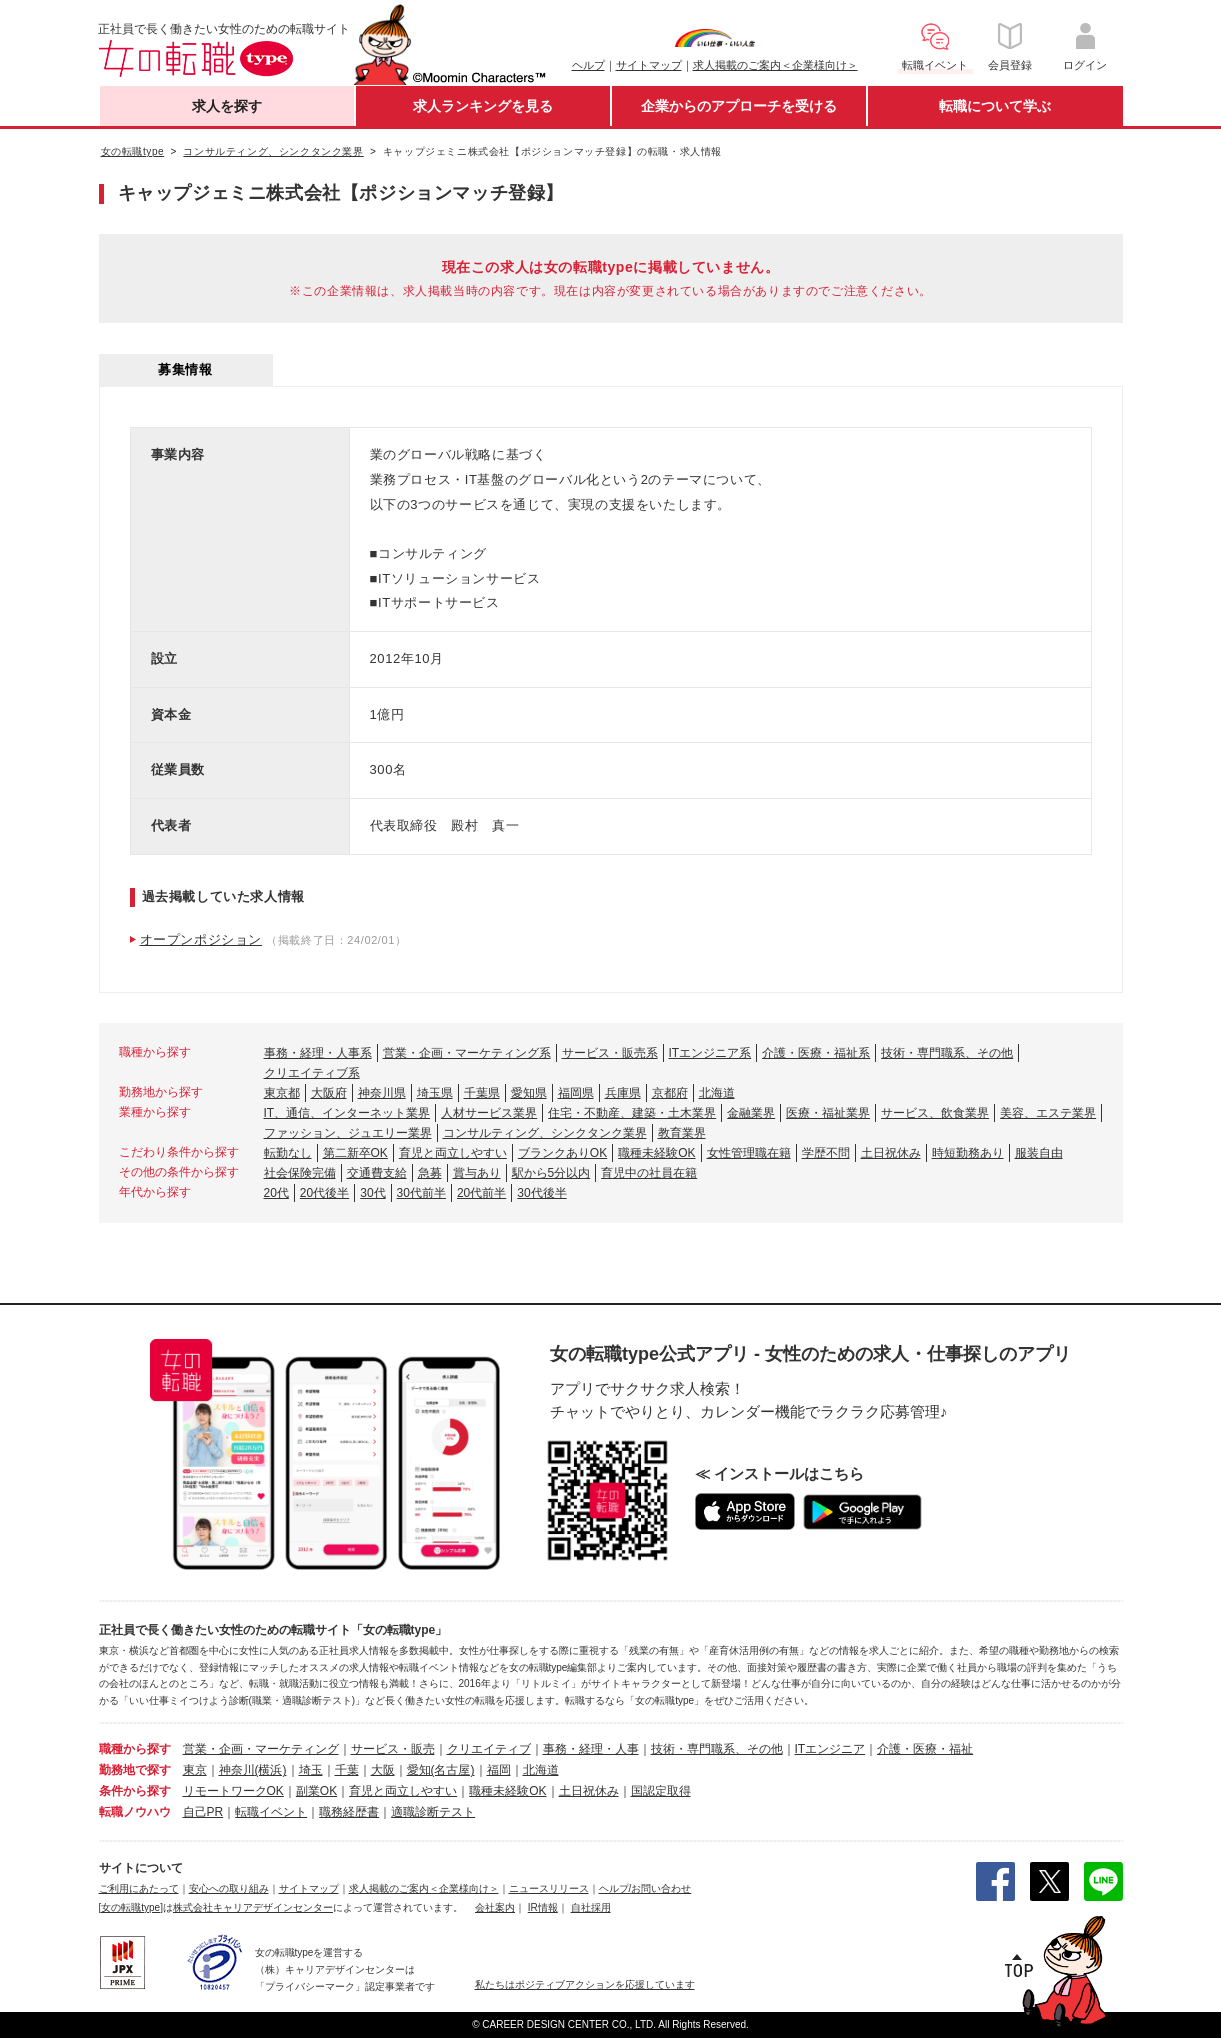  I want to click on 30代前半, so click(421, 1193).